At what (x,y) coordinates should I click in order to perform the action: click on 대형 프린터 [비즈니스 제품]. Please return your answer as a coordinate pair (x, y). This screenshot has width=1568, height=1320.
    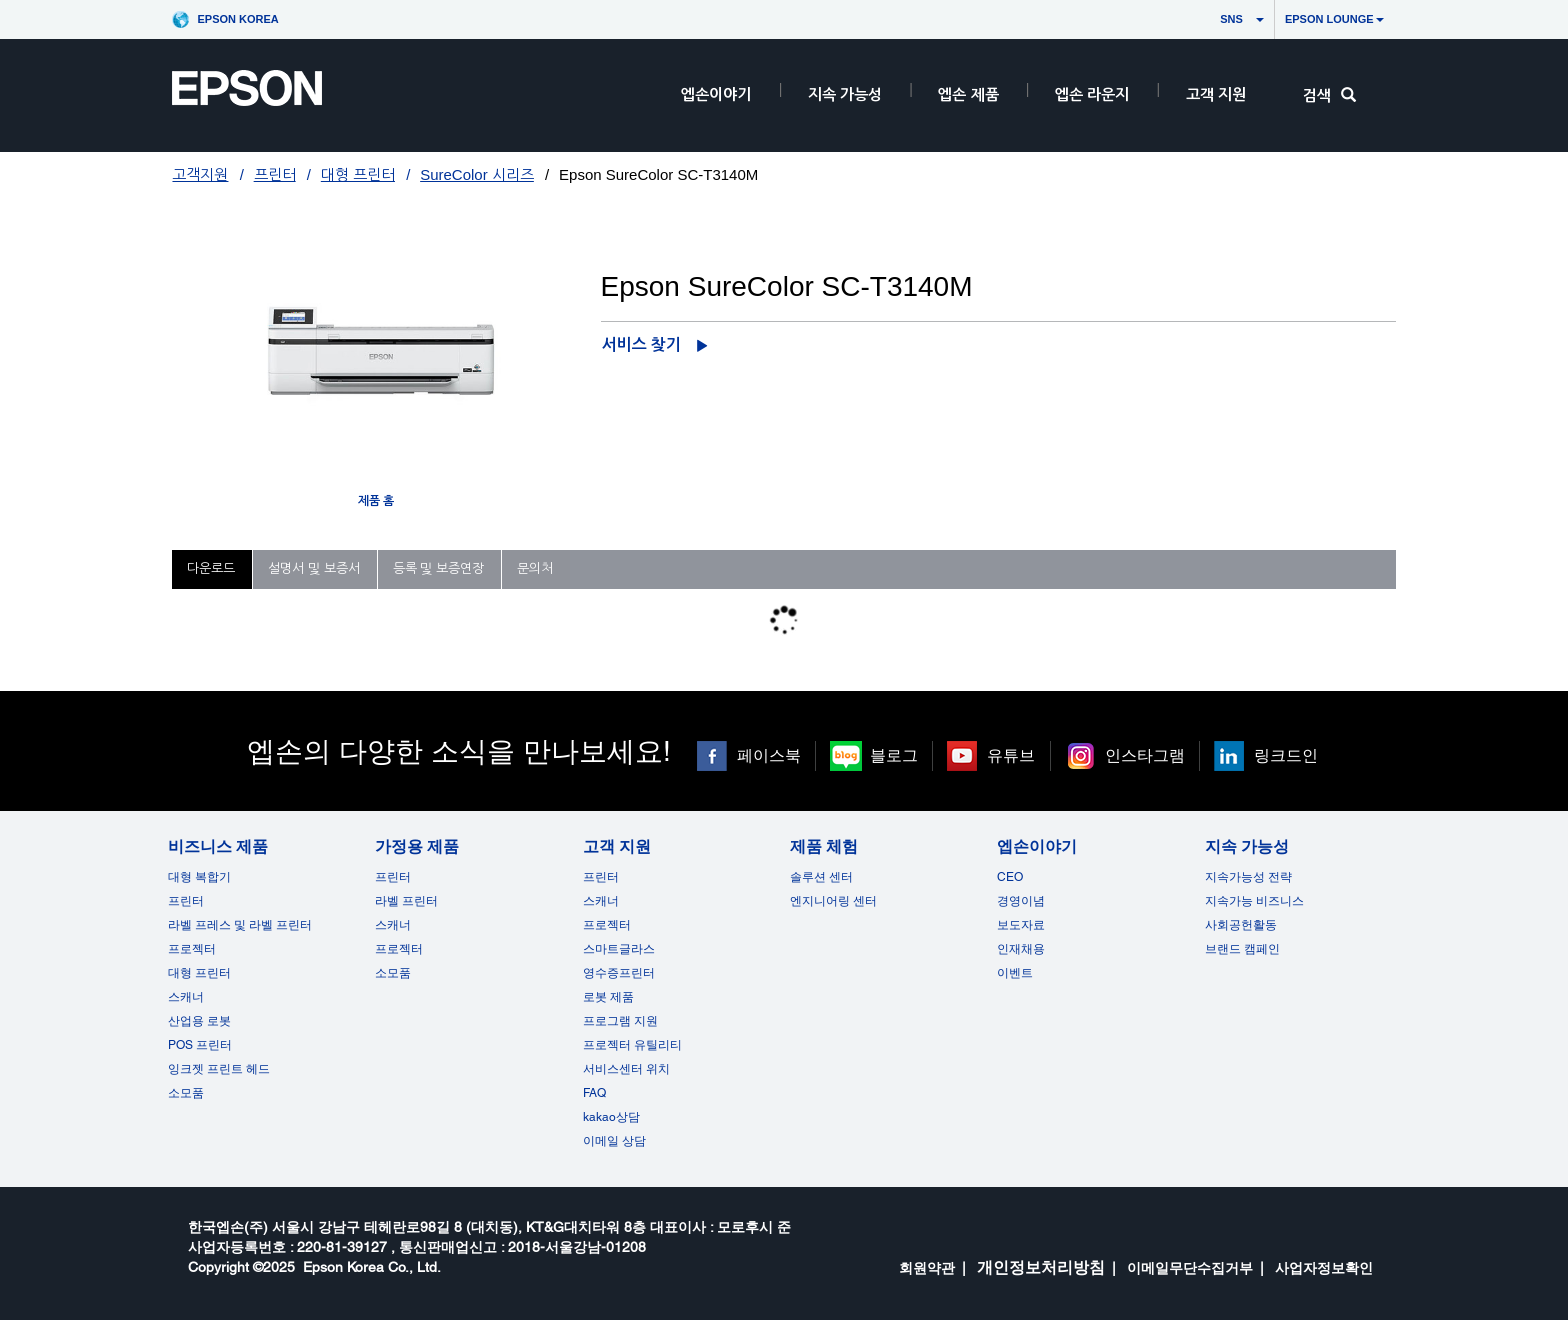
    Looking at the image, I should click on (199, 973).